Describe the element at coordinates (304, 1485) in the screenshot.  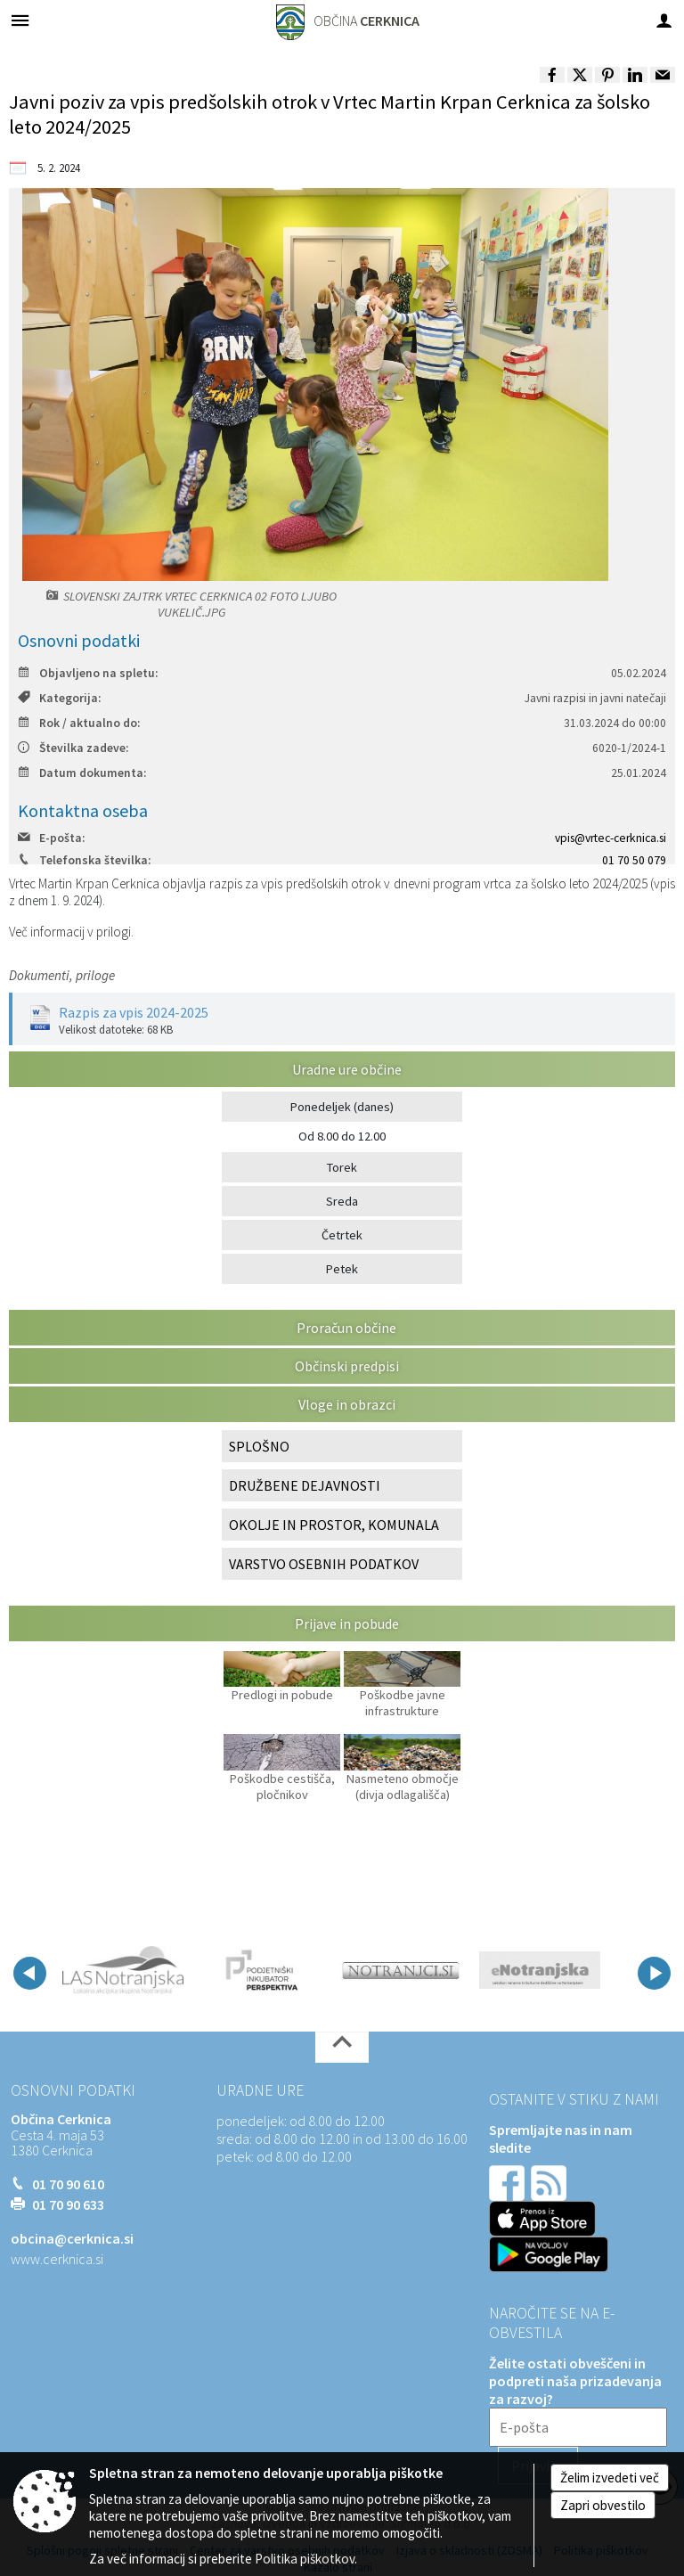
I see `DRUŽBENE DEJAVNOSTI` at that location.